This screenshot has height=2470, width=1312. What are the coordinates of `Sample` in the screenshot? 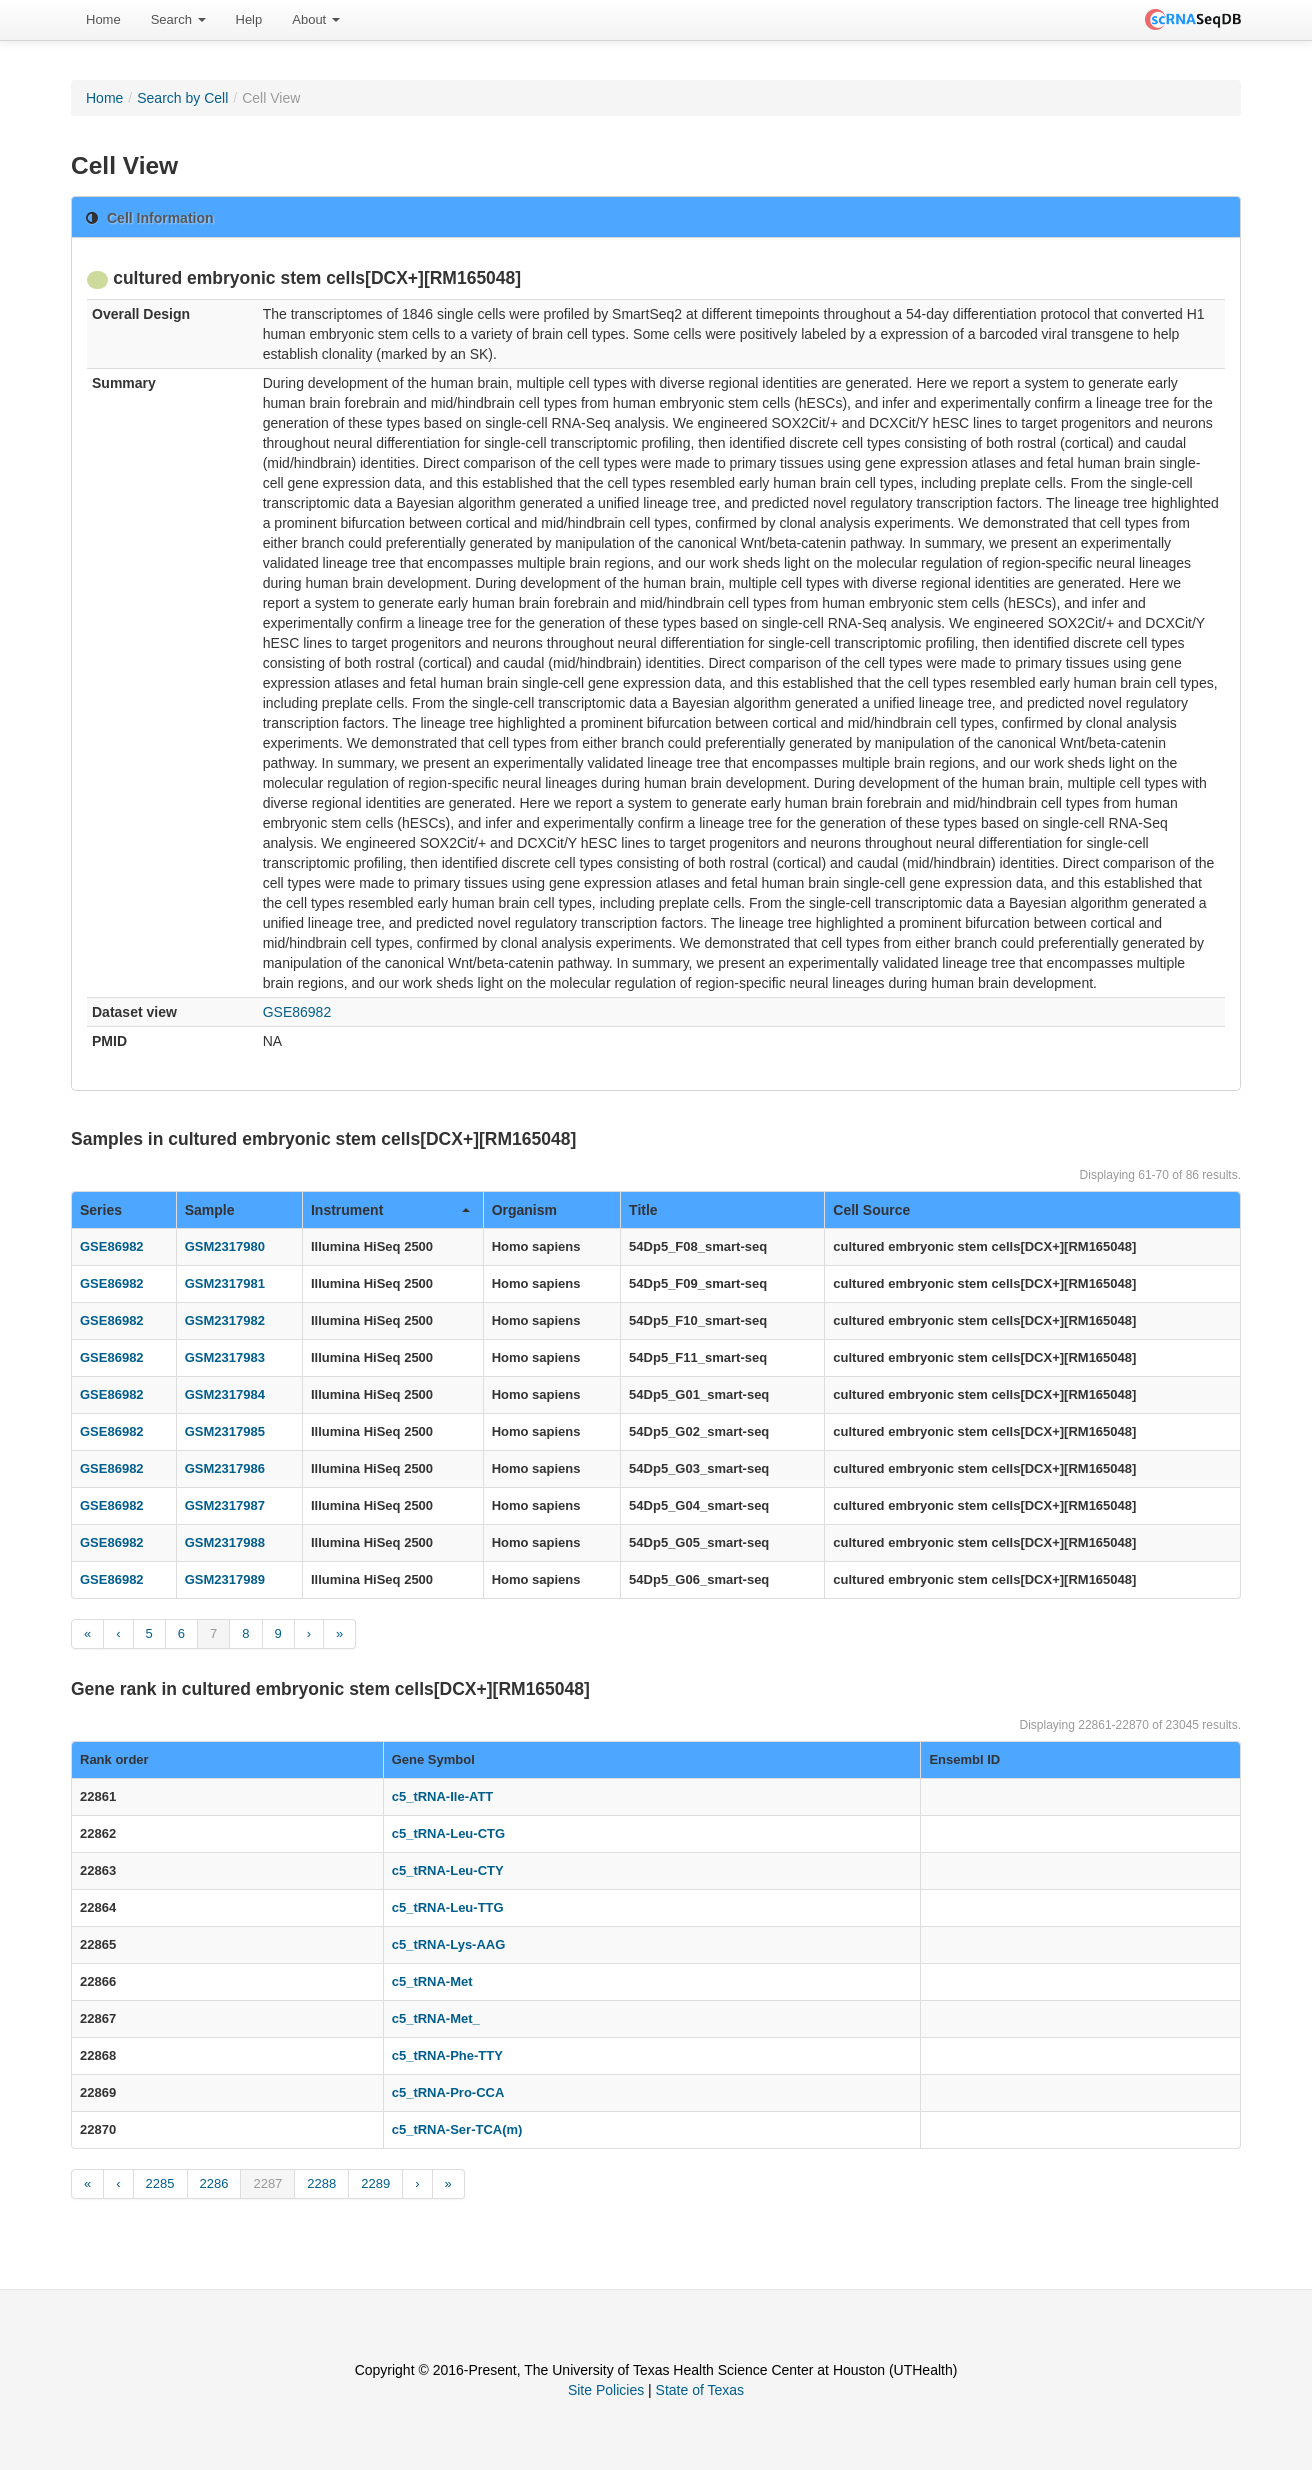 It's located at (210, 1210).